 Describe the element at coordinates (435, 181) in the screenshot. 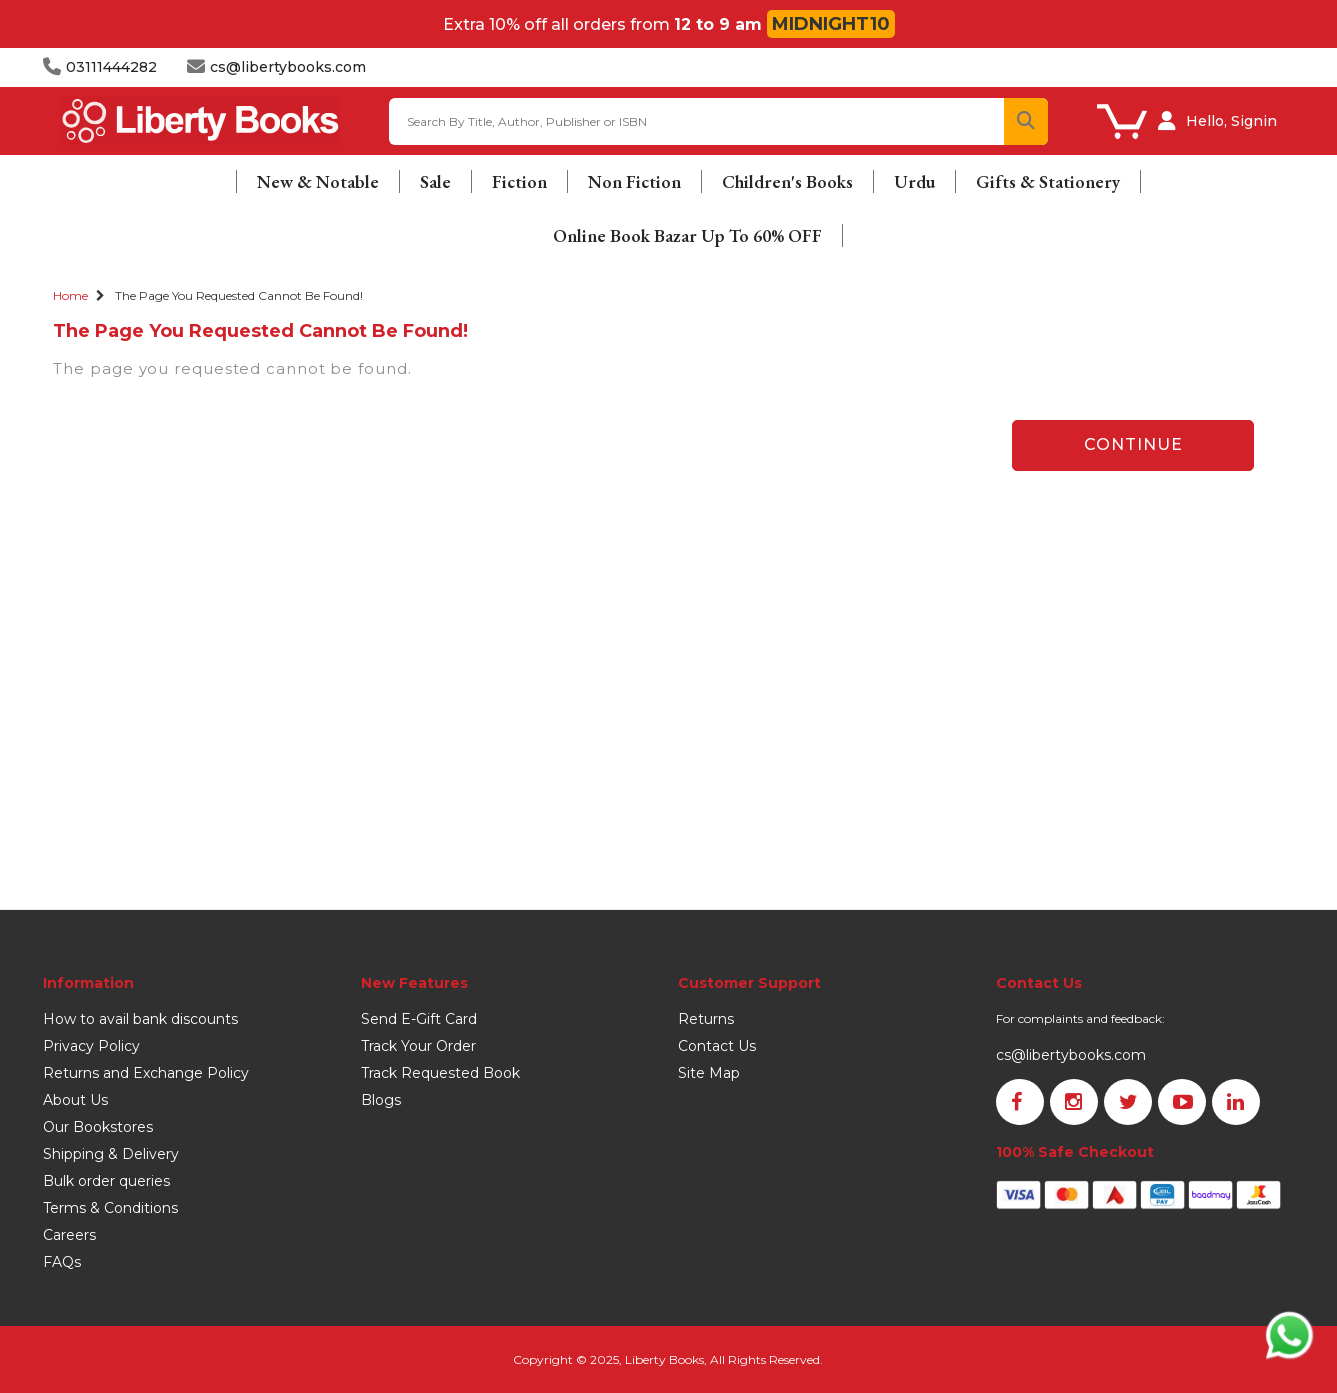

I see `Sale` at that location.